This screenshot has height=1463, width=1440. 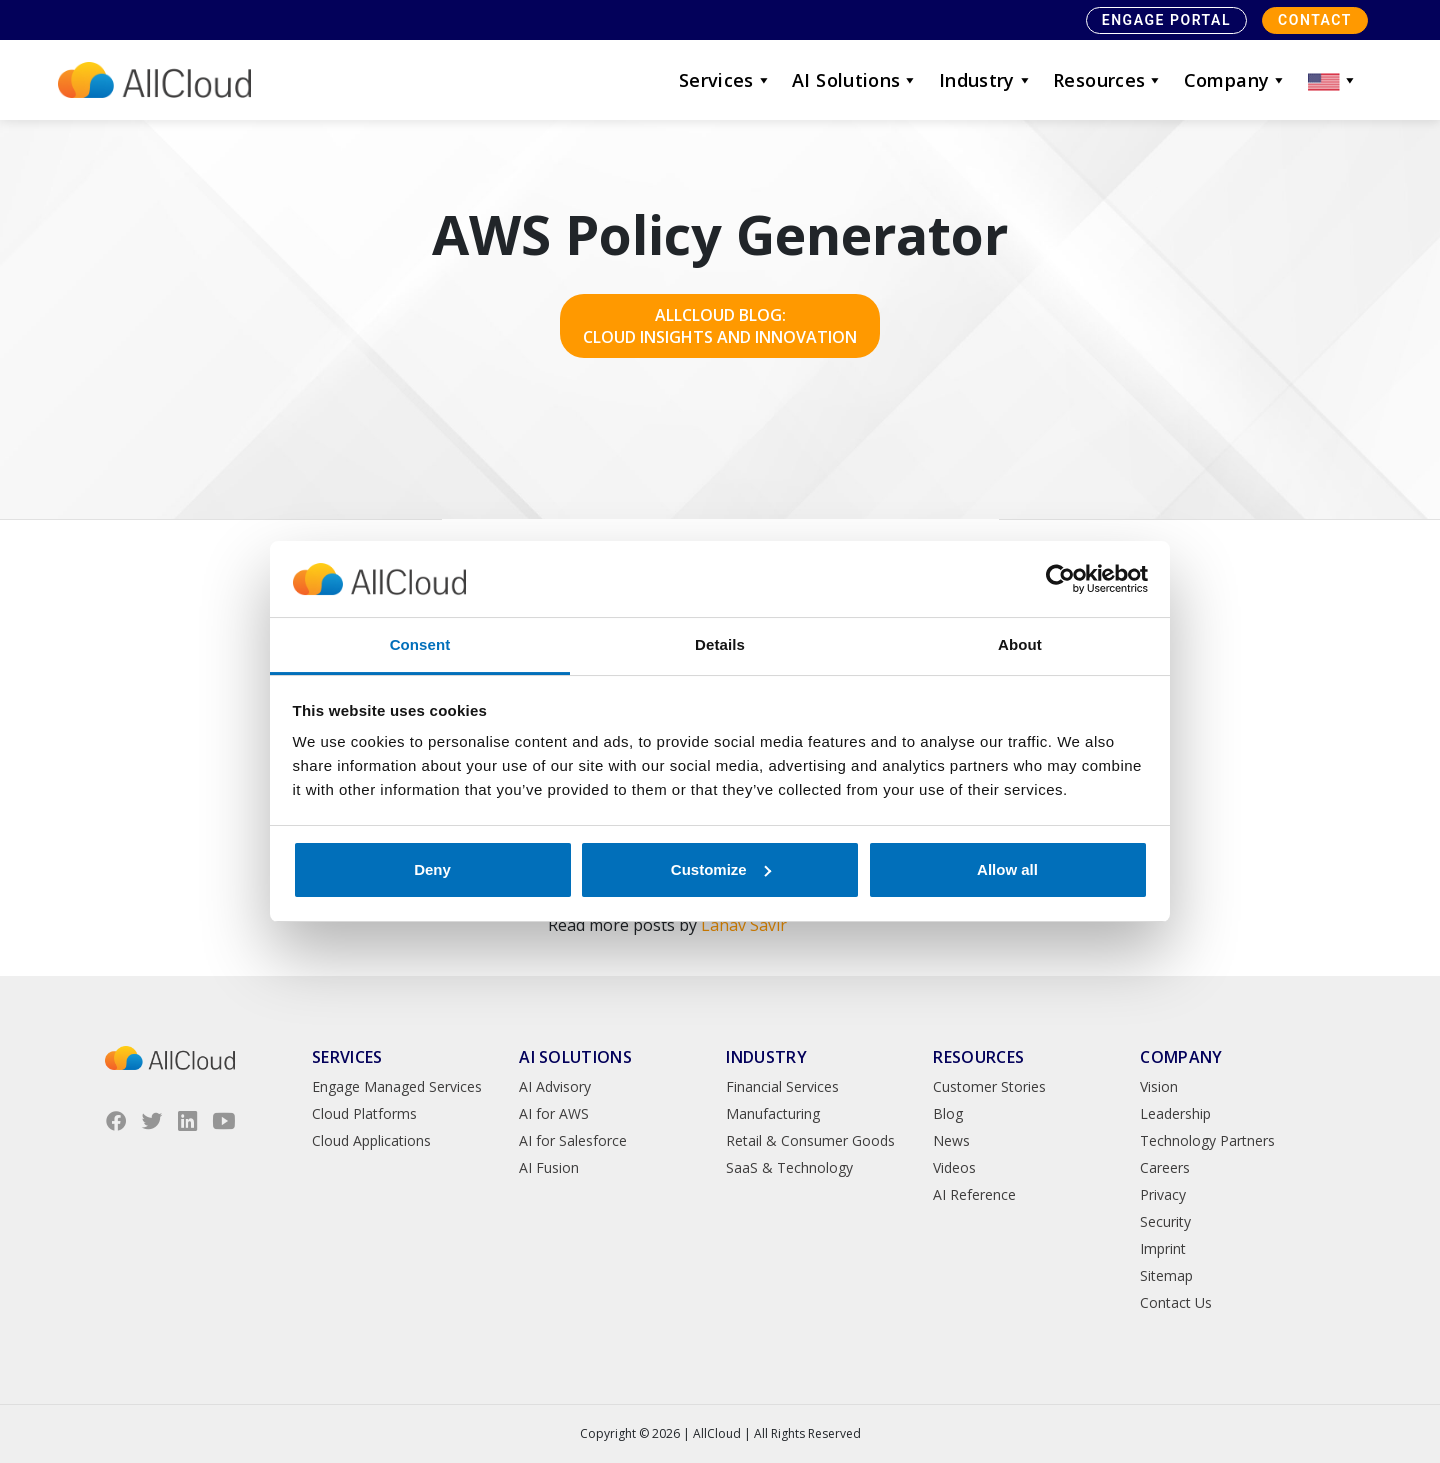 I want to click on About [tab], so click(x=1020, y=644).